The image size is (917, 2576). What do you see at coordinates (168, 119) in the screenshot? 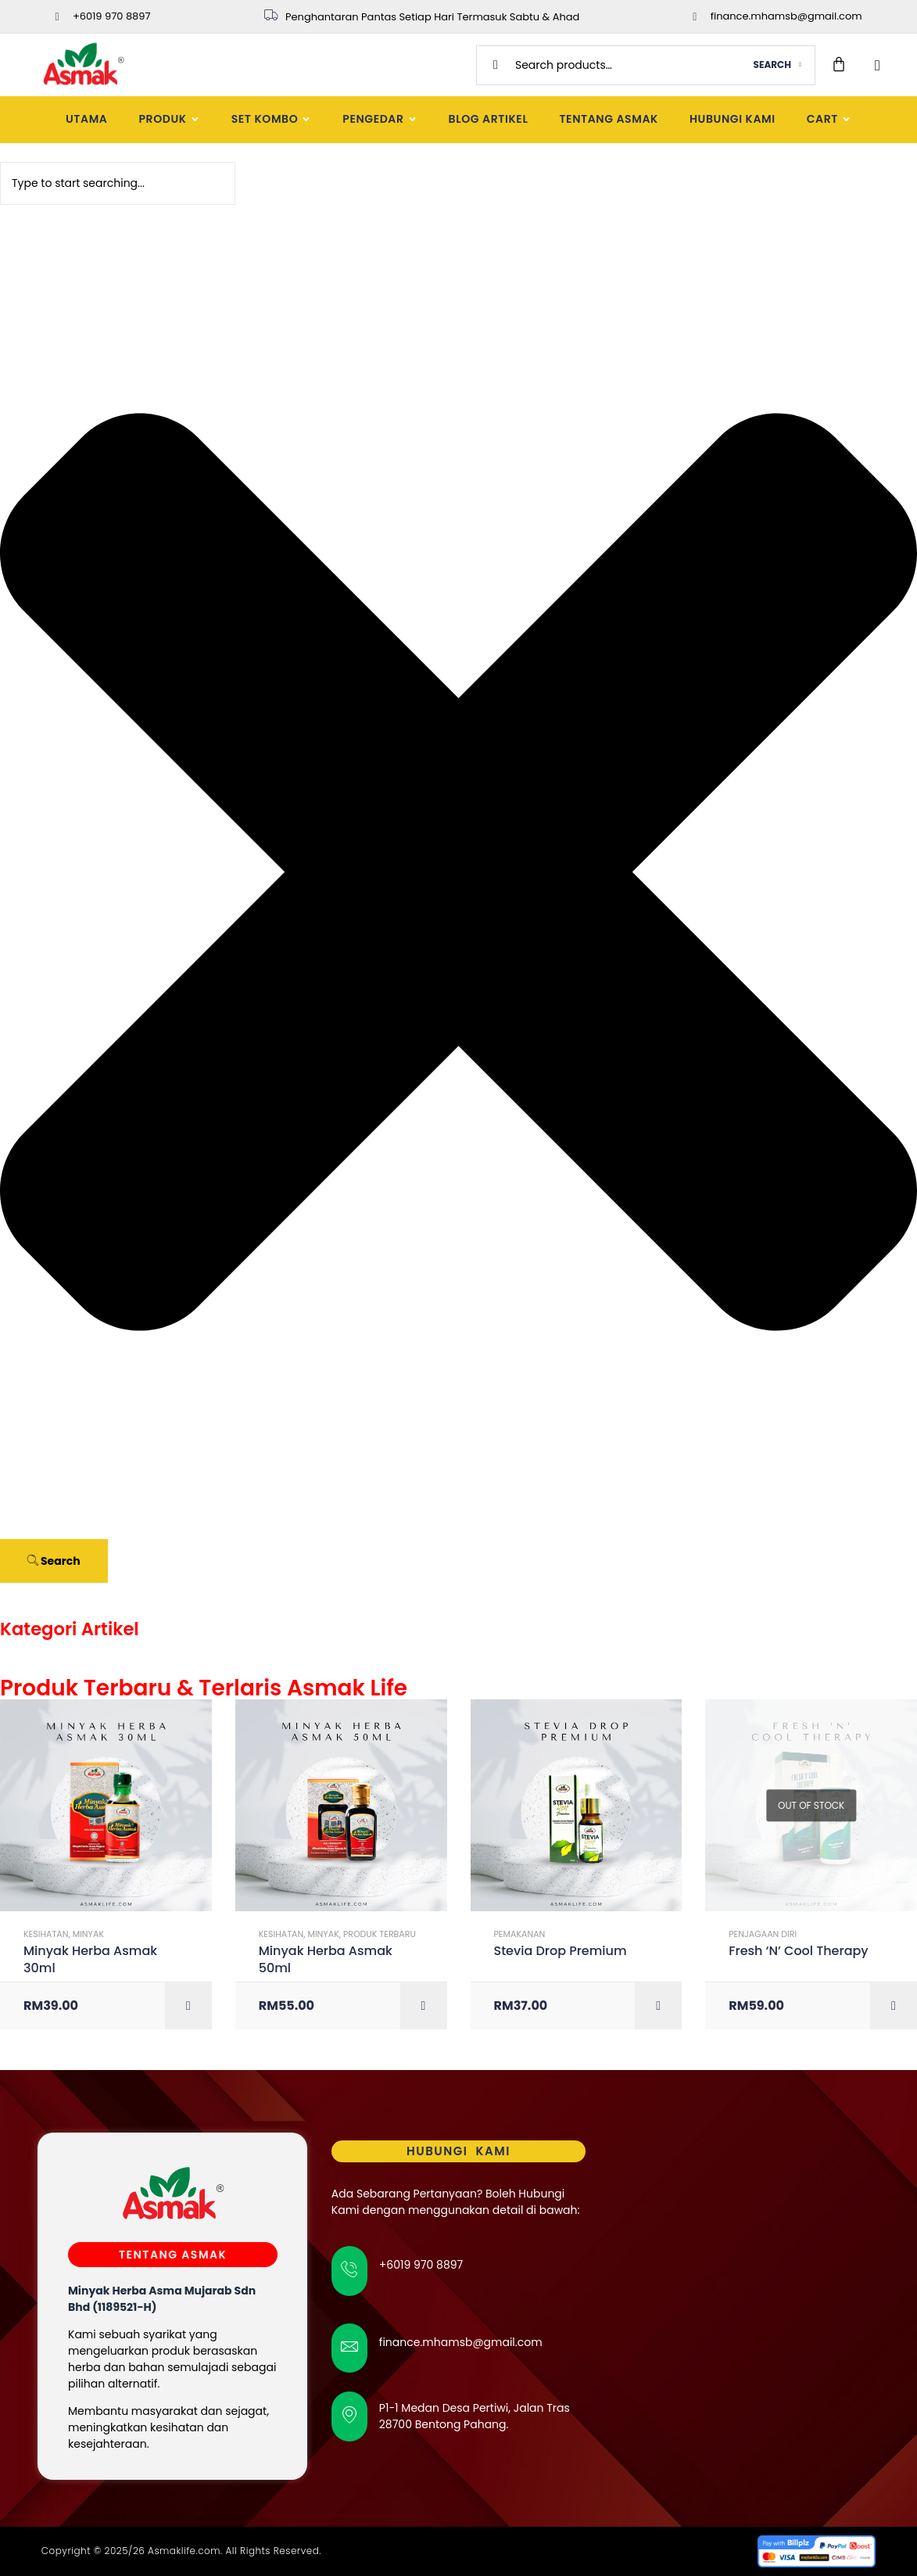
I see `Produk` at bounding box center [168, 119].